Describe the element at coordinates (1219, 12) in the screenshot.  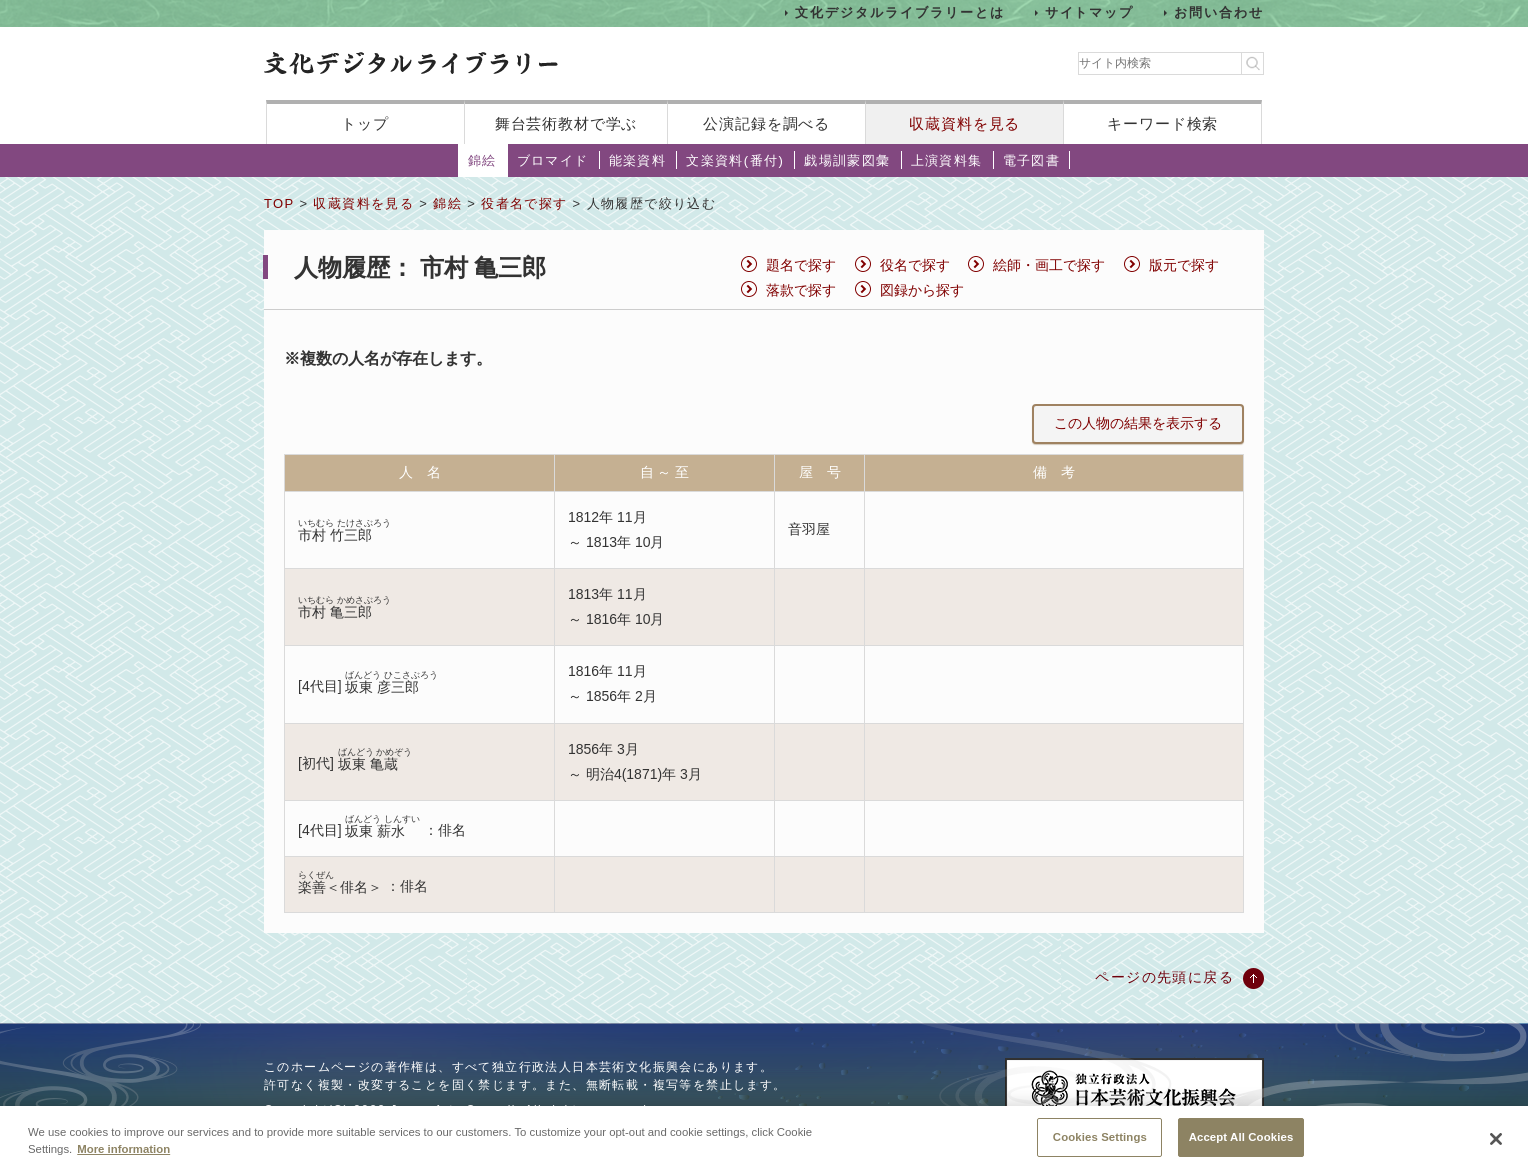
I see `お問い合わせ` at that location.